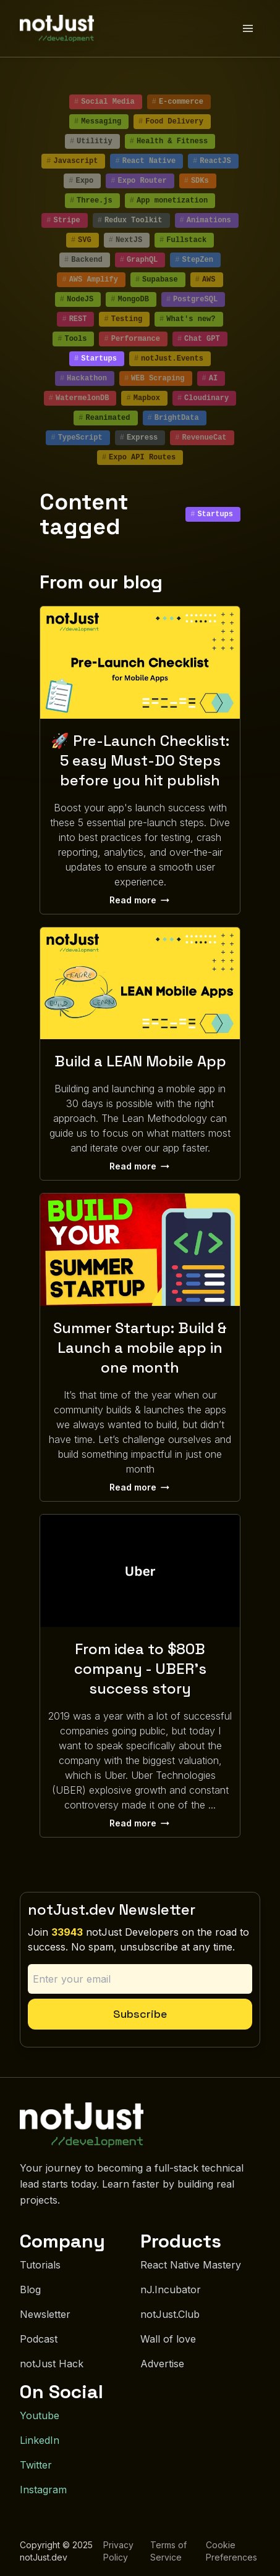  I want to click on StepZen, so click(194, 260).